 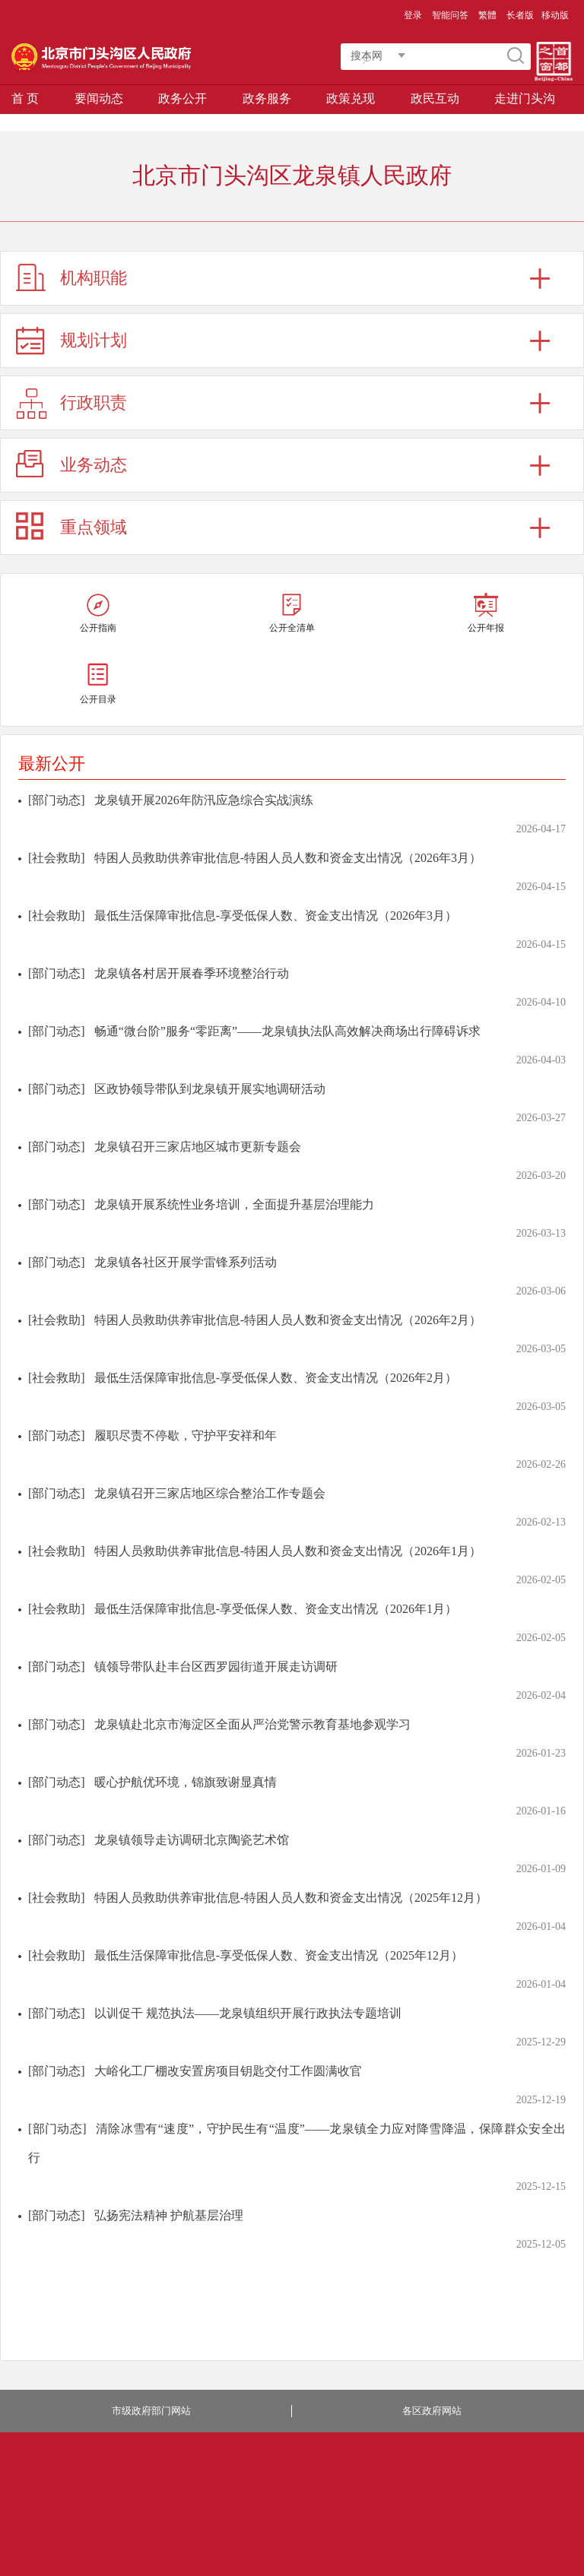 What do you see at coordinates (99, 98) in the screenshot?
I see `要闻动态` at bounding box center [99, 98].